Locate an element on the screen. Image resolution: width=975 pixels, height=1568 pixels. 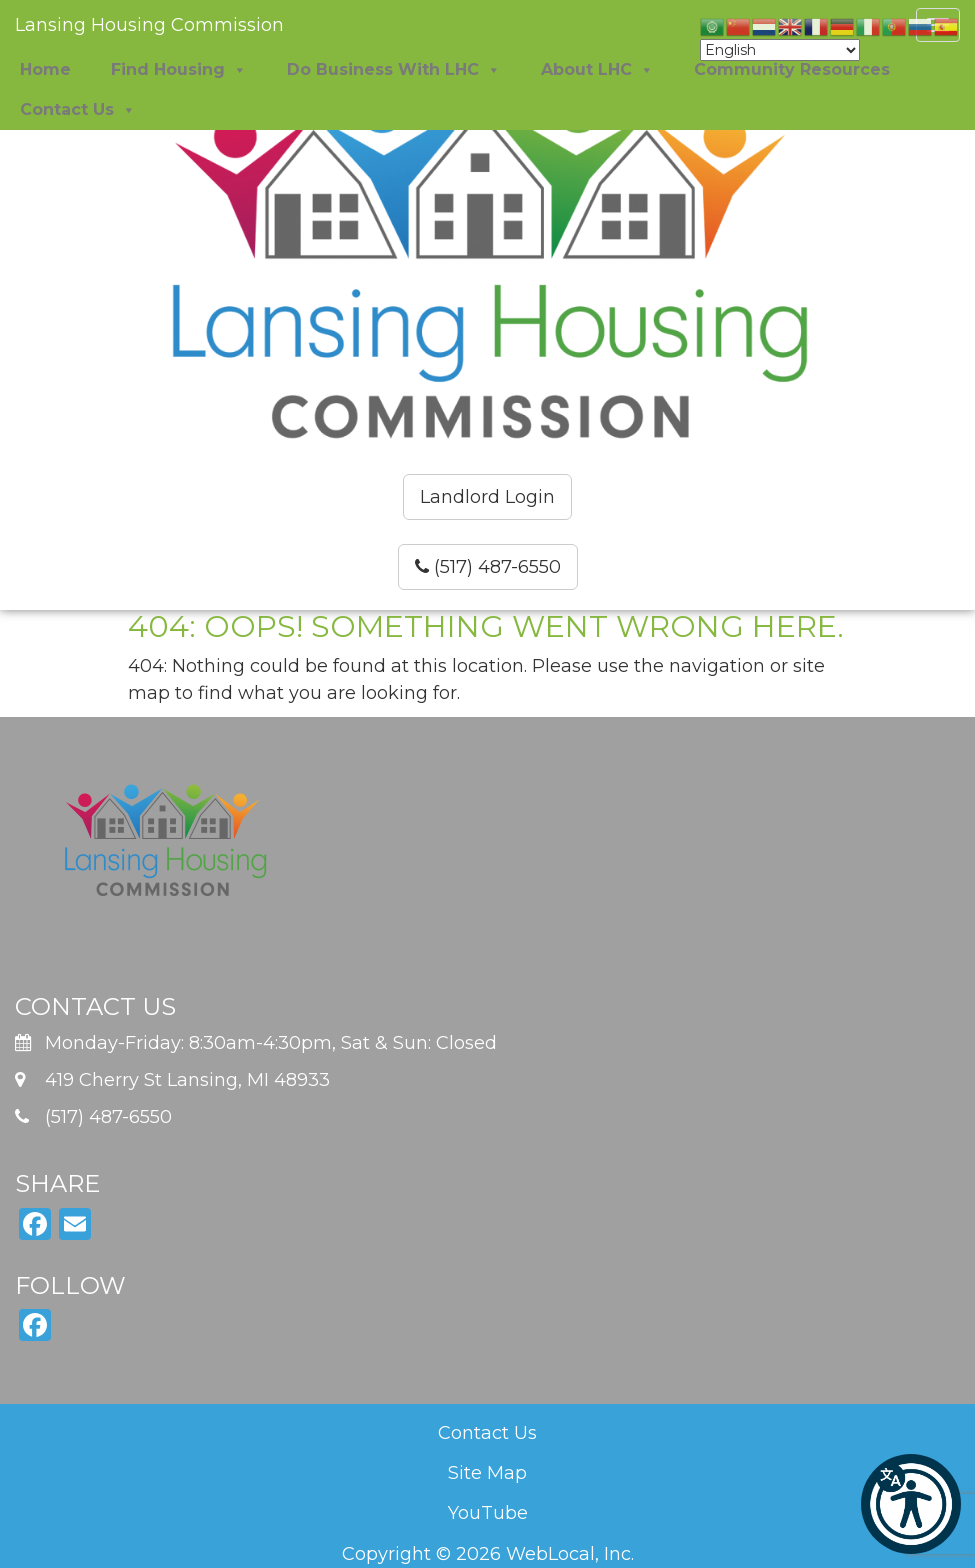
[Select Language] is located at coordinates (780, 50).